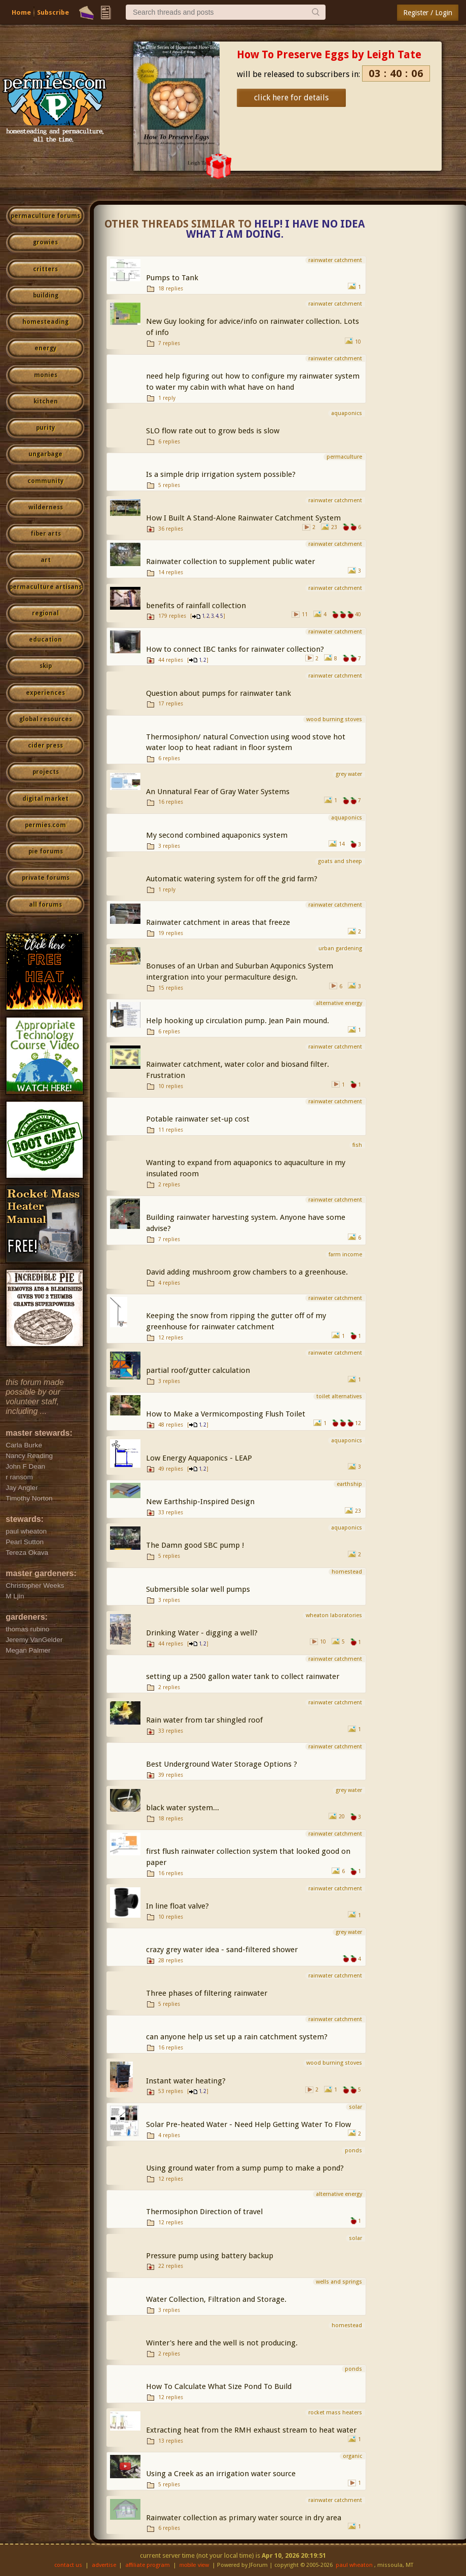  I want to click on kitchen, so click(45, 401).